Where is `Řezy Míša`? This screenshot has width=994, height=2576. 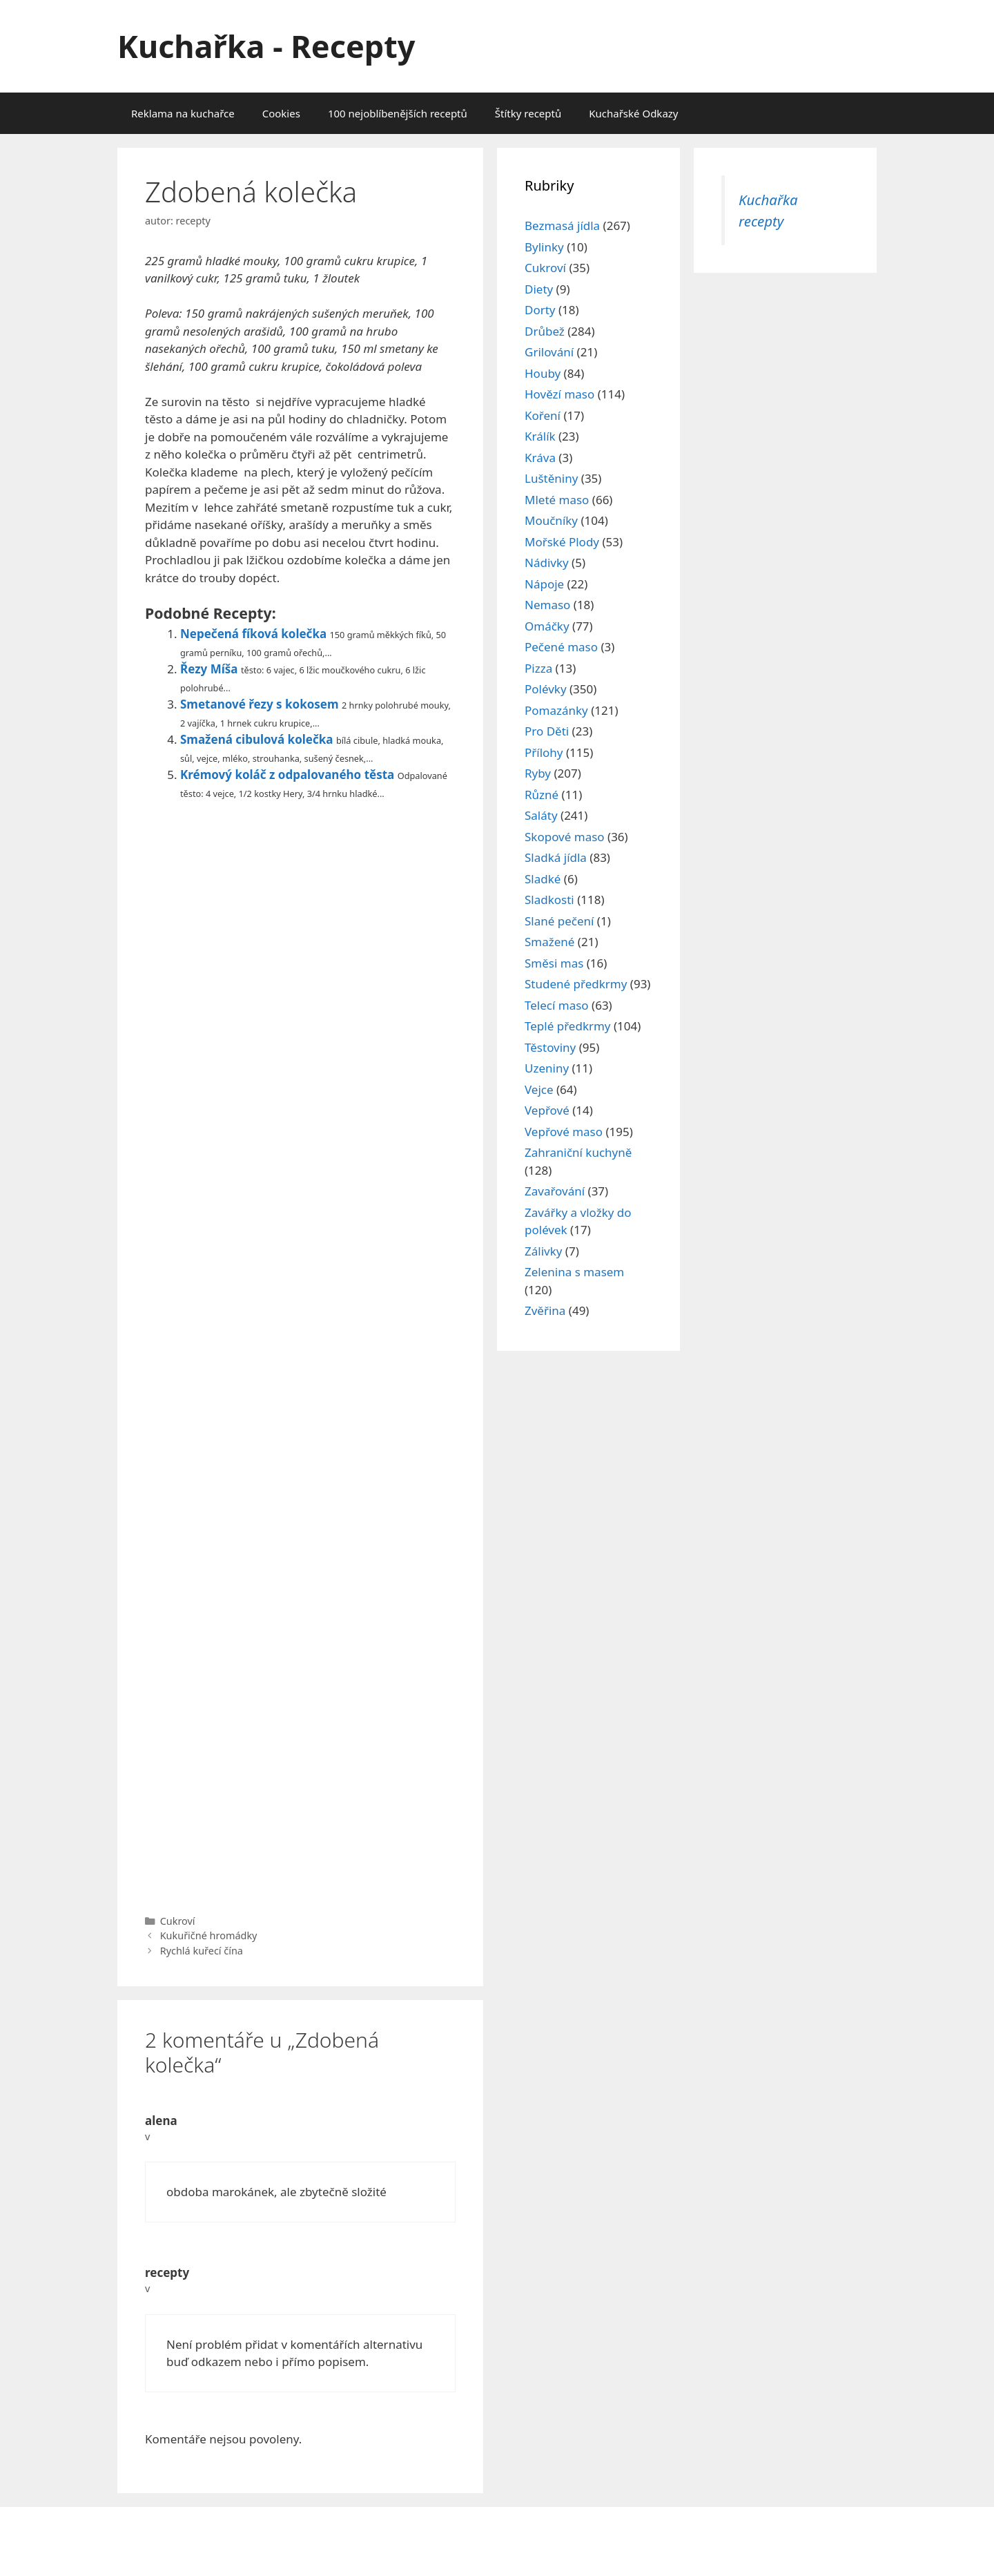
Řezy Míša is located at coordinates (208, 669).